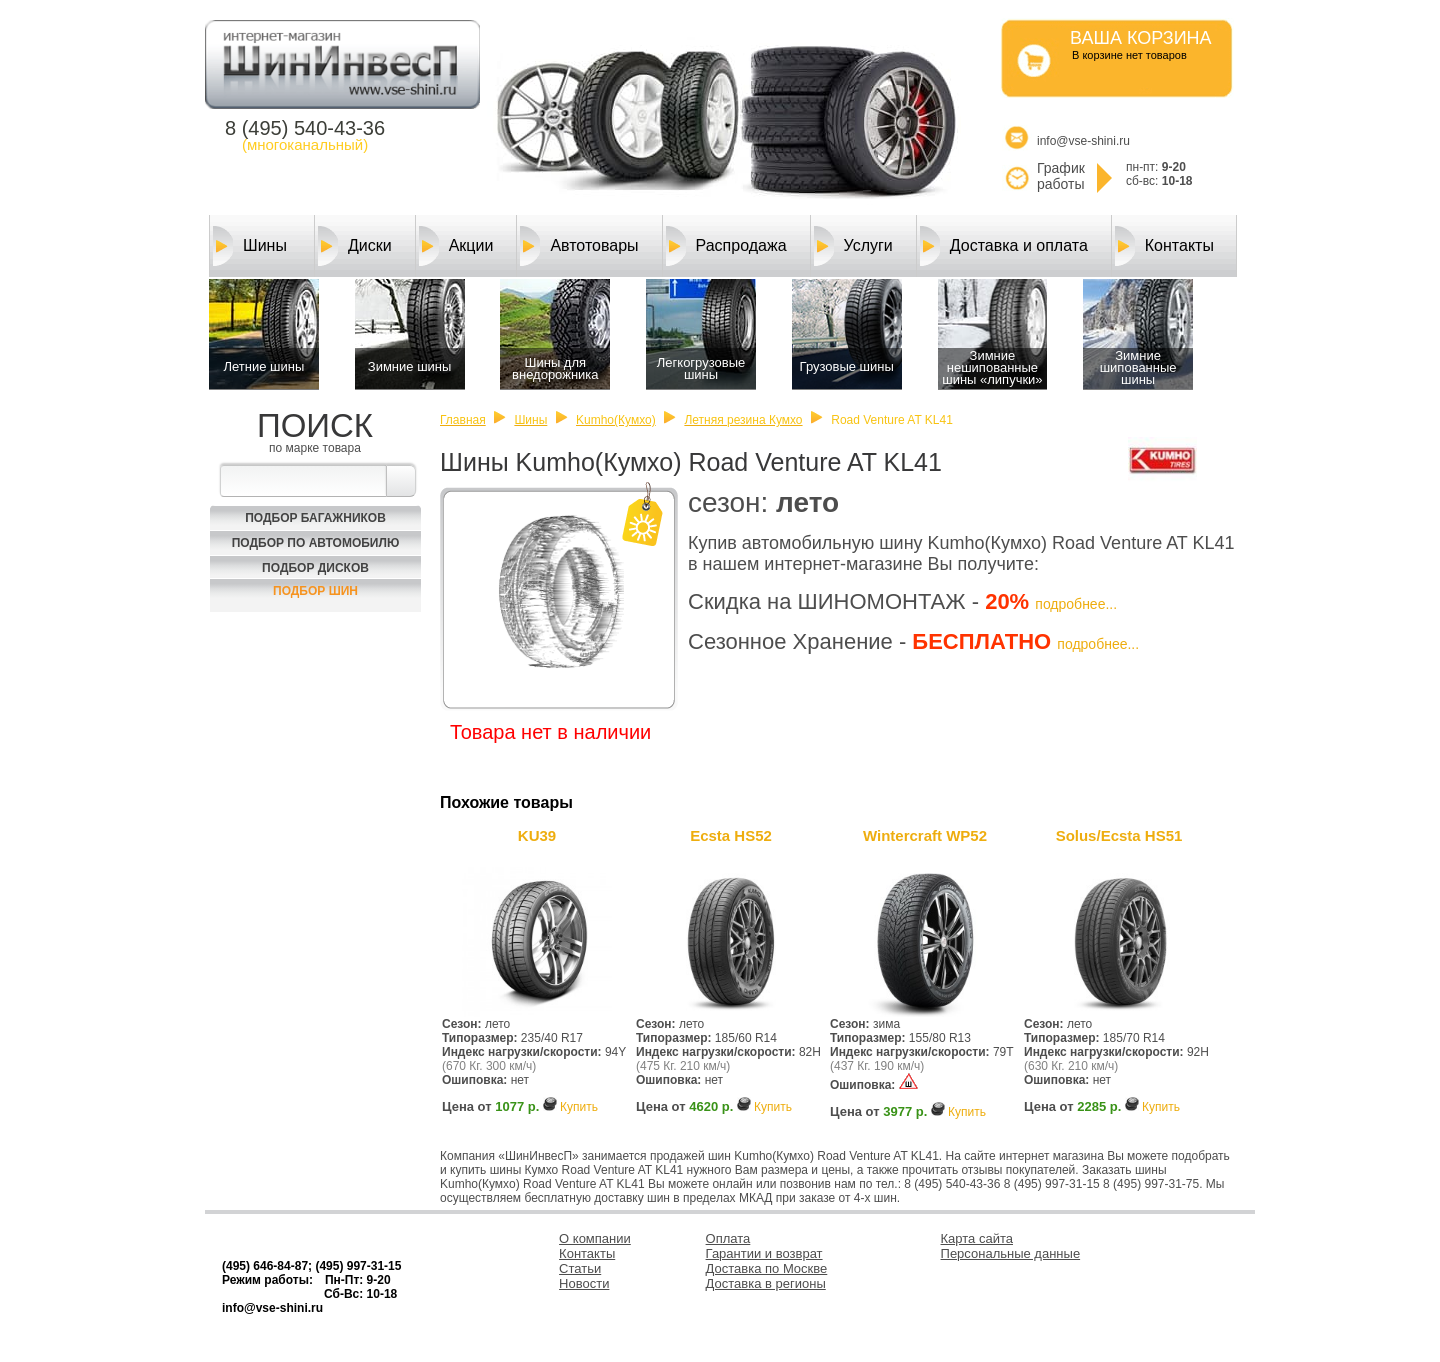  Describe the element at coordinates (316, 543) in the screenshot. I see `Подбор по автомобилю` at that location.